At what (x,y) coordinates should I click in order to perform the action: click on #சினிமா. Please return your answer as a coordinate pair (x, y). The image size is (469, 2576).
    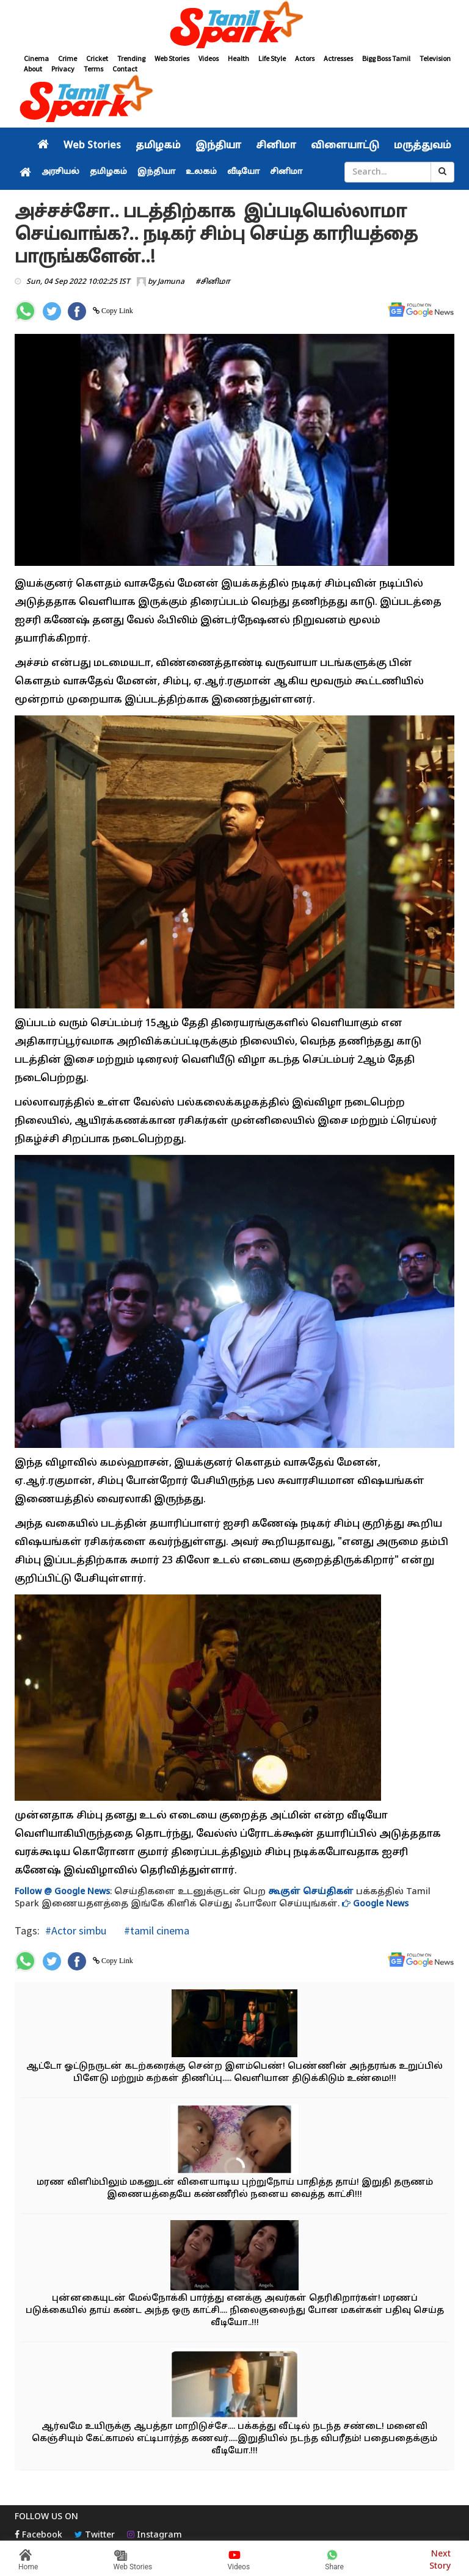
    Looking at the image, I should click on (212, 282).